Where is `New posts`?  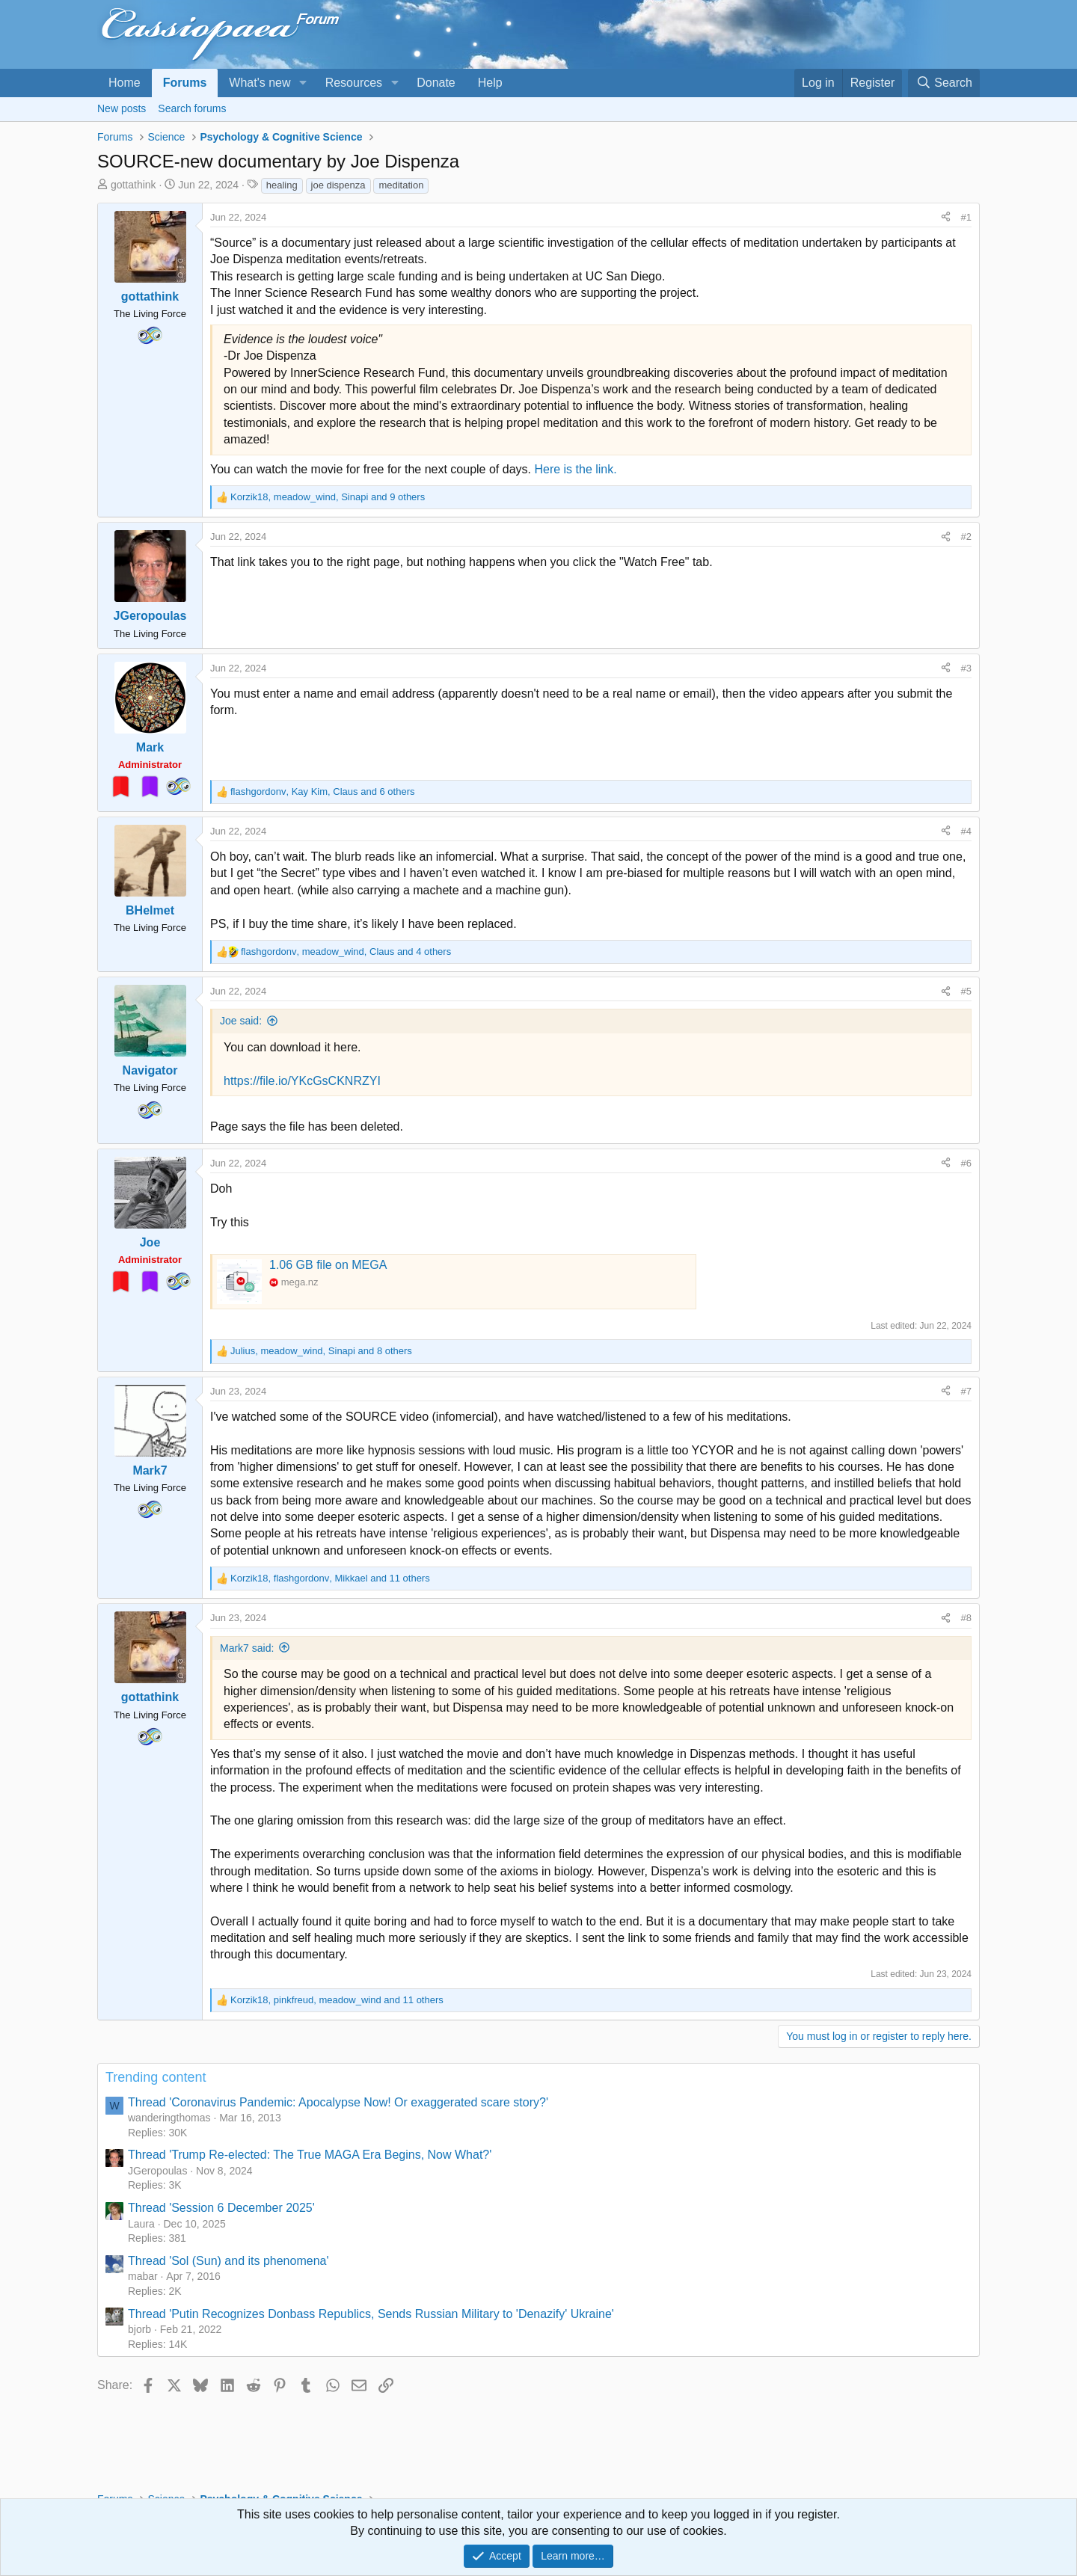 New posts is located at coordinates (121, 108).